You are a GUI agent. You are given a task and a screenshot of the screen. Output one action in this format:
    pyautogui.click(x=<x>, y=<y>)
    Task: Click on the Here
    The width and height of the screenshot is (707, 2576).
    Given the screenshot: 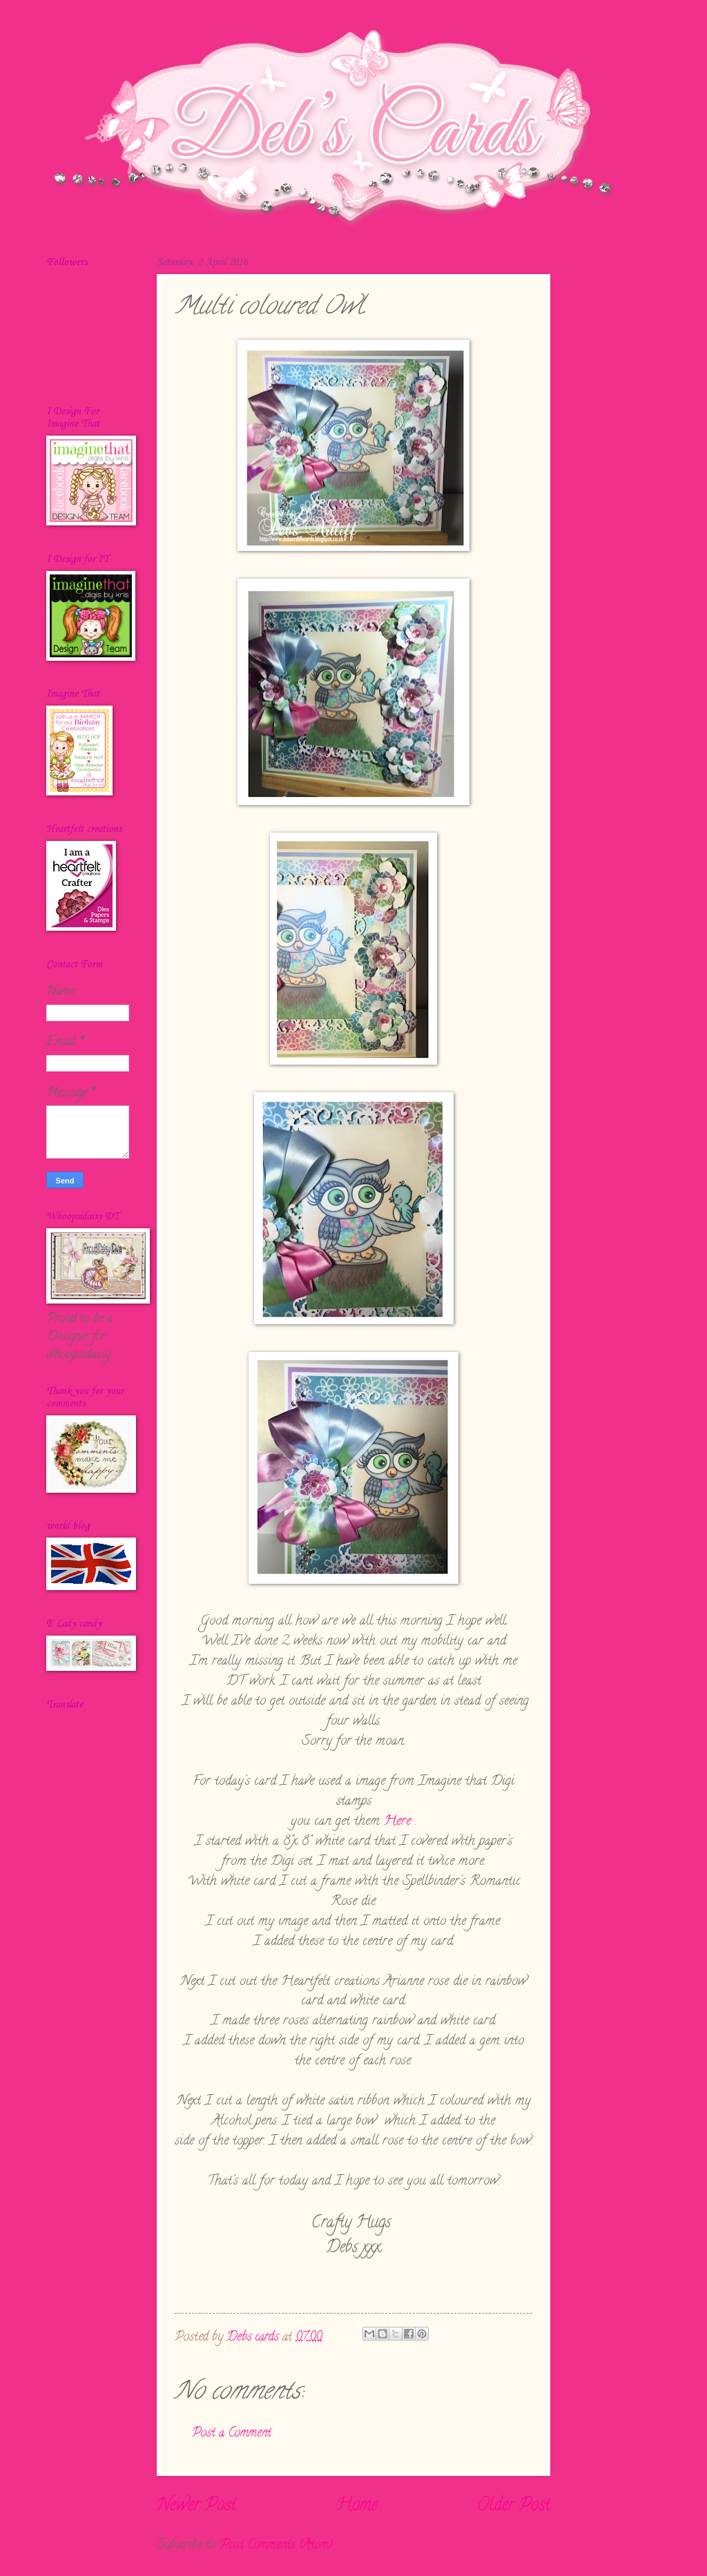 What is the action you would take?
    pyautogui.click(x=397, y=1821)
    